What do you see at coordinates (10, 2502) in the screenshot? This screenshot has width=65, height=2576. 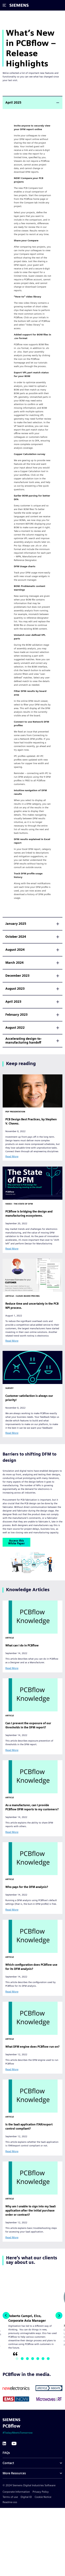 I see `Readme-oss` at bounding box center [10, 2502].